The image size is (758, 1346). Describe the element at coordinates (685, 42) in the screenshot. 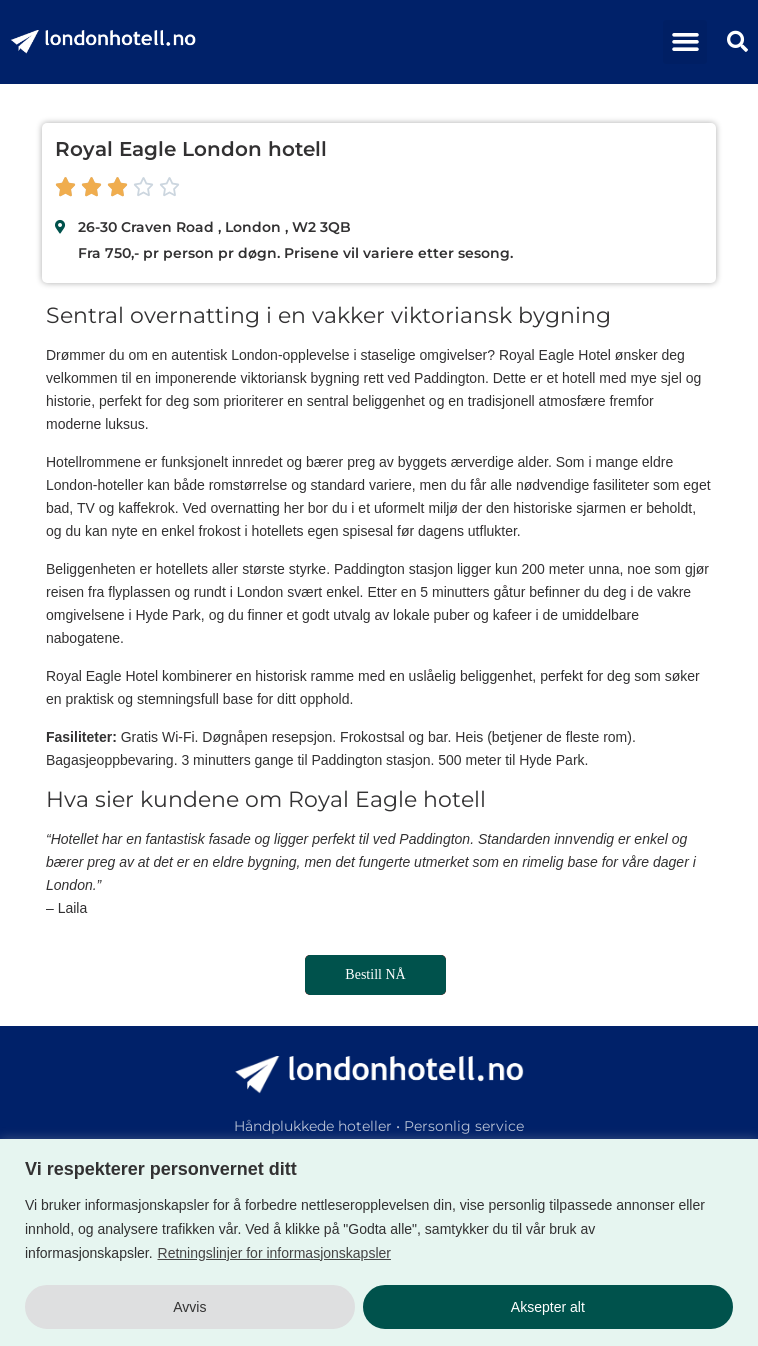

I see `[button]` at that location.